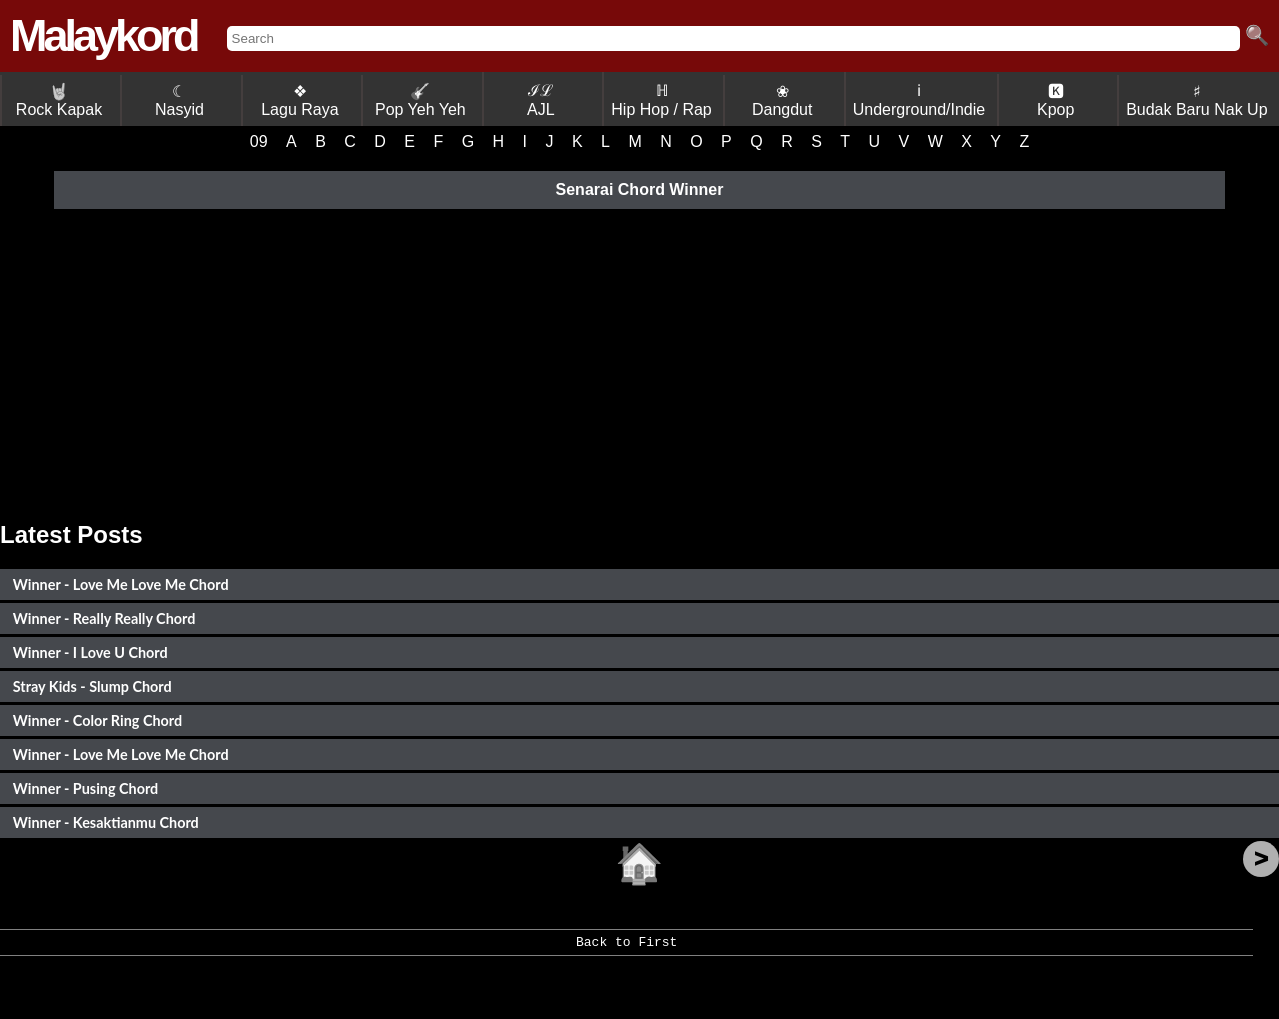 Image resolution: width=1279 pixels, height=1019 pixels. I want to click on Rock Kapak, so click(59, 100).